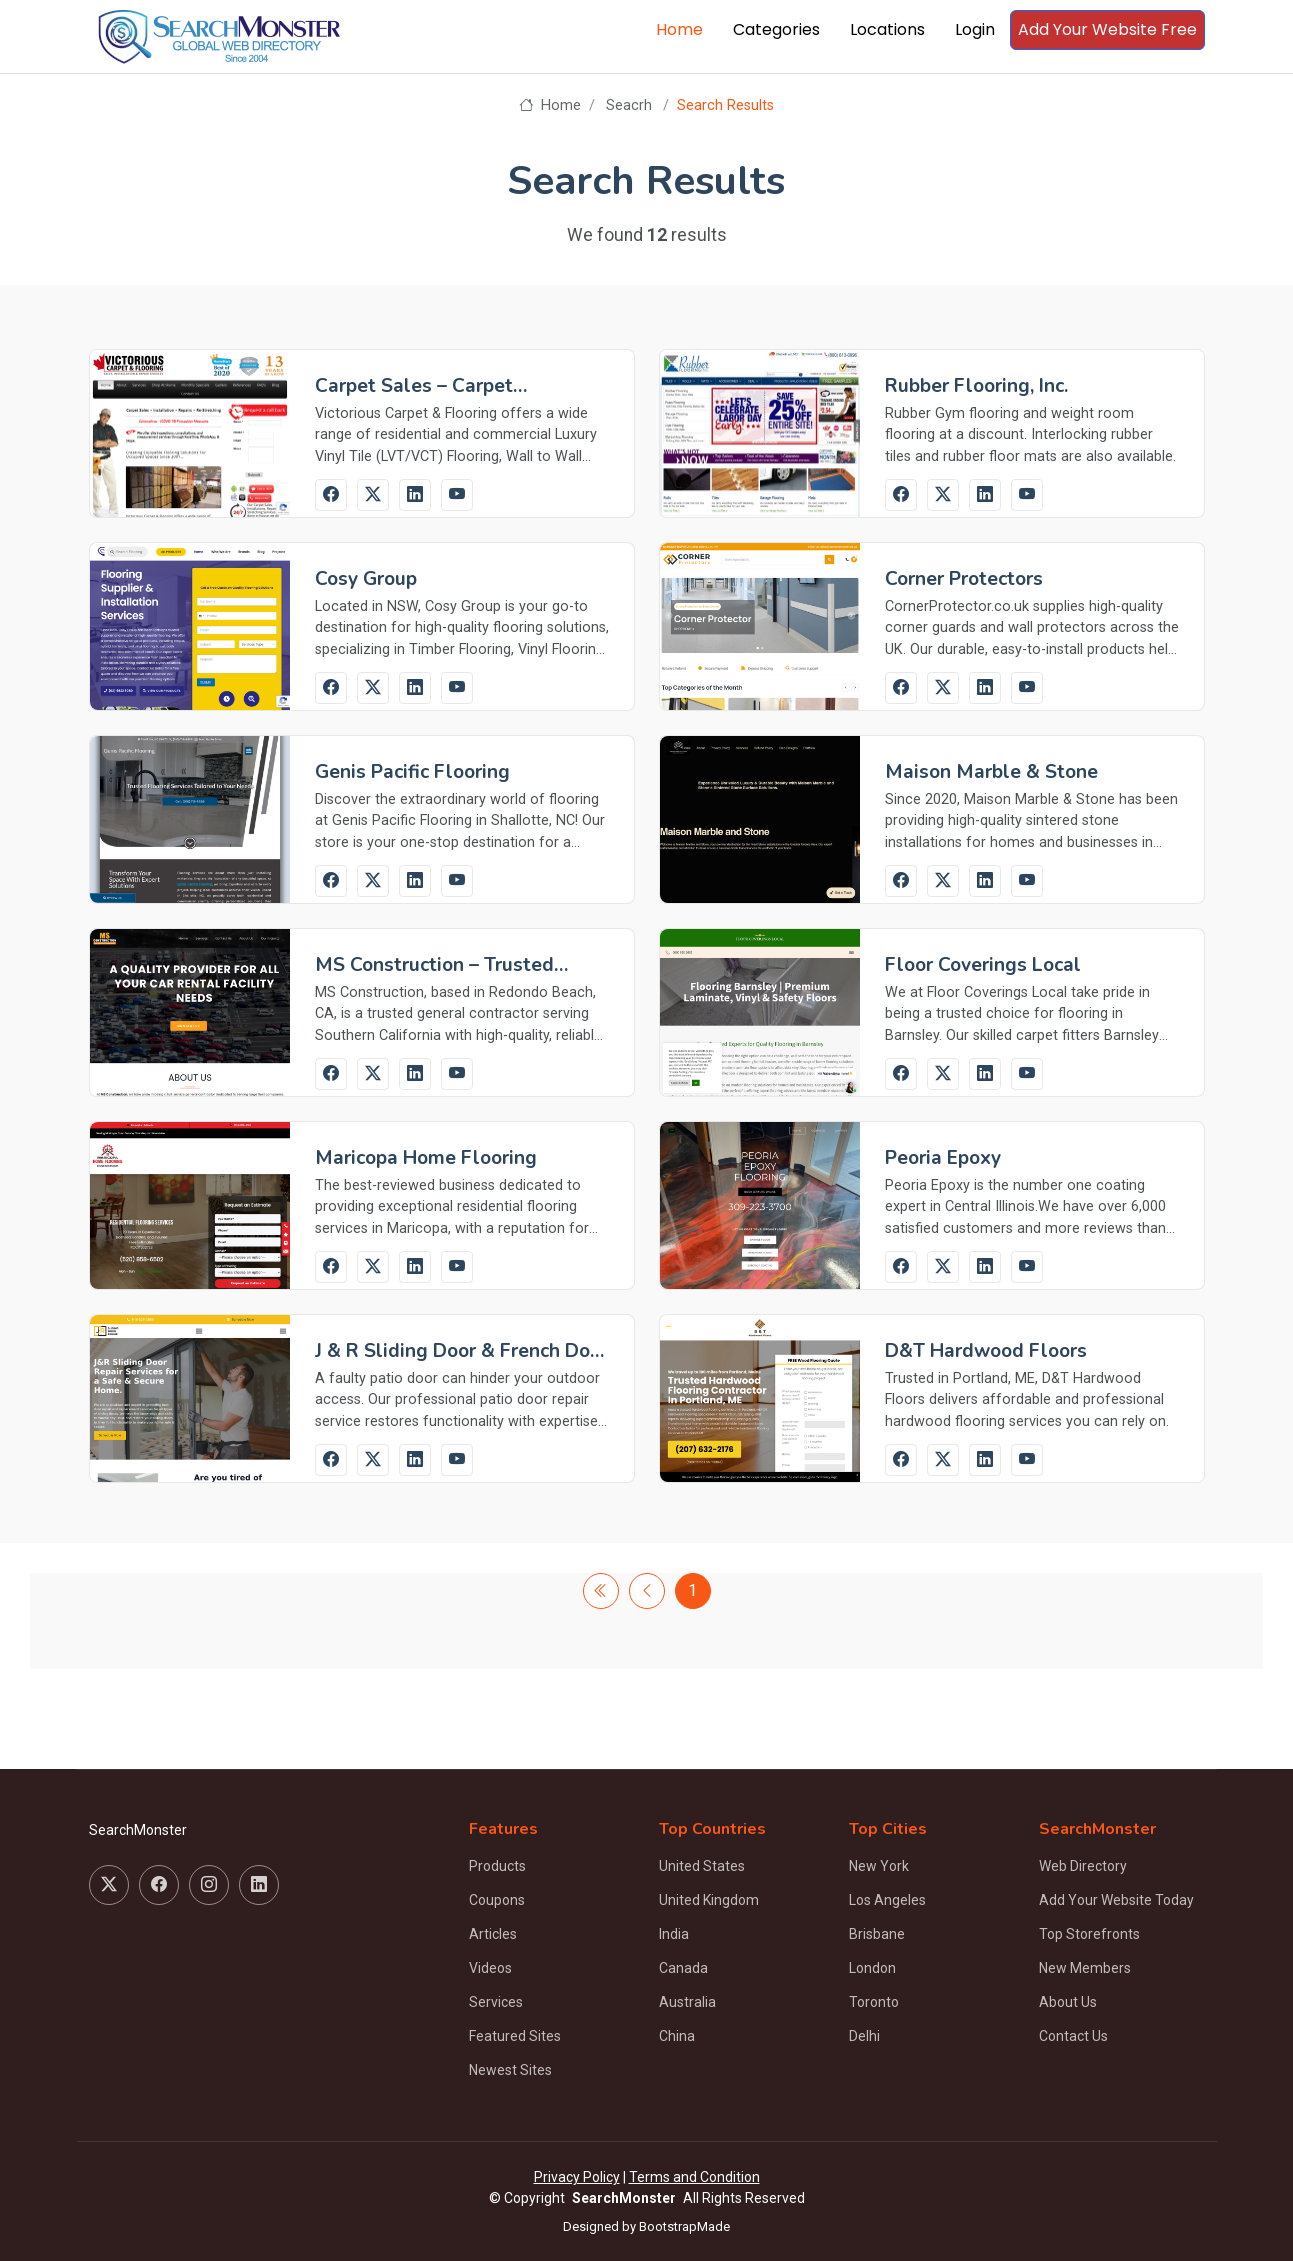 The width and height of the screenshot is (1293, 2261). Describe the element at coordinates (577, 2177) in the screenshot. I see `Privacy Policy` at that location.